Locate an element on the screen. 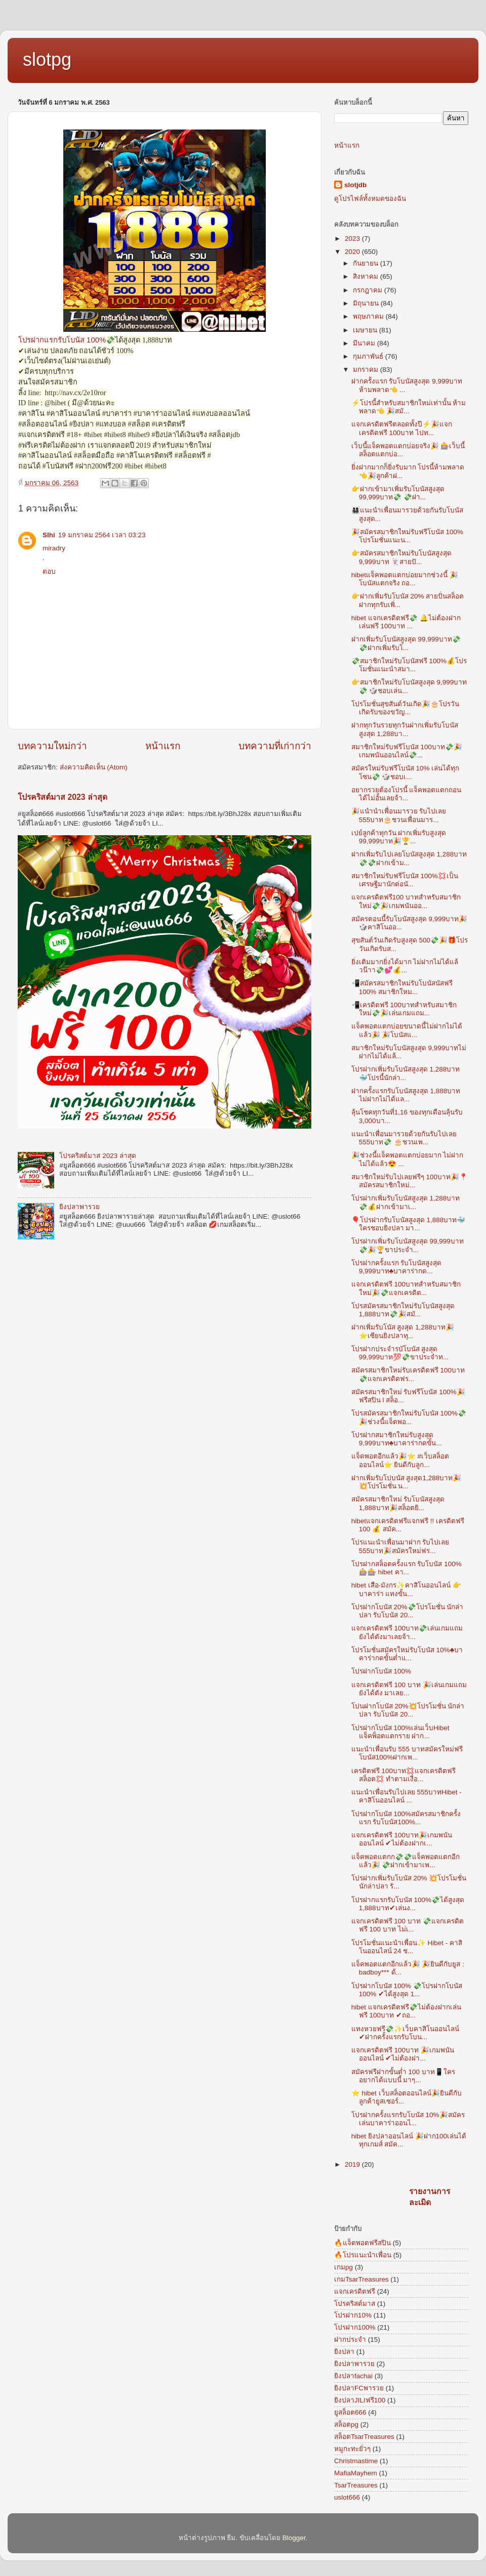  ยิงปลาFCพารวย is located at coordinates (359, 2388).